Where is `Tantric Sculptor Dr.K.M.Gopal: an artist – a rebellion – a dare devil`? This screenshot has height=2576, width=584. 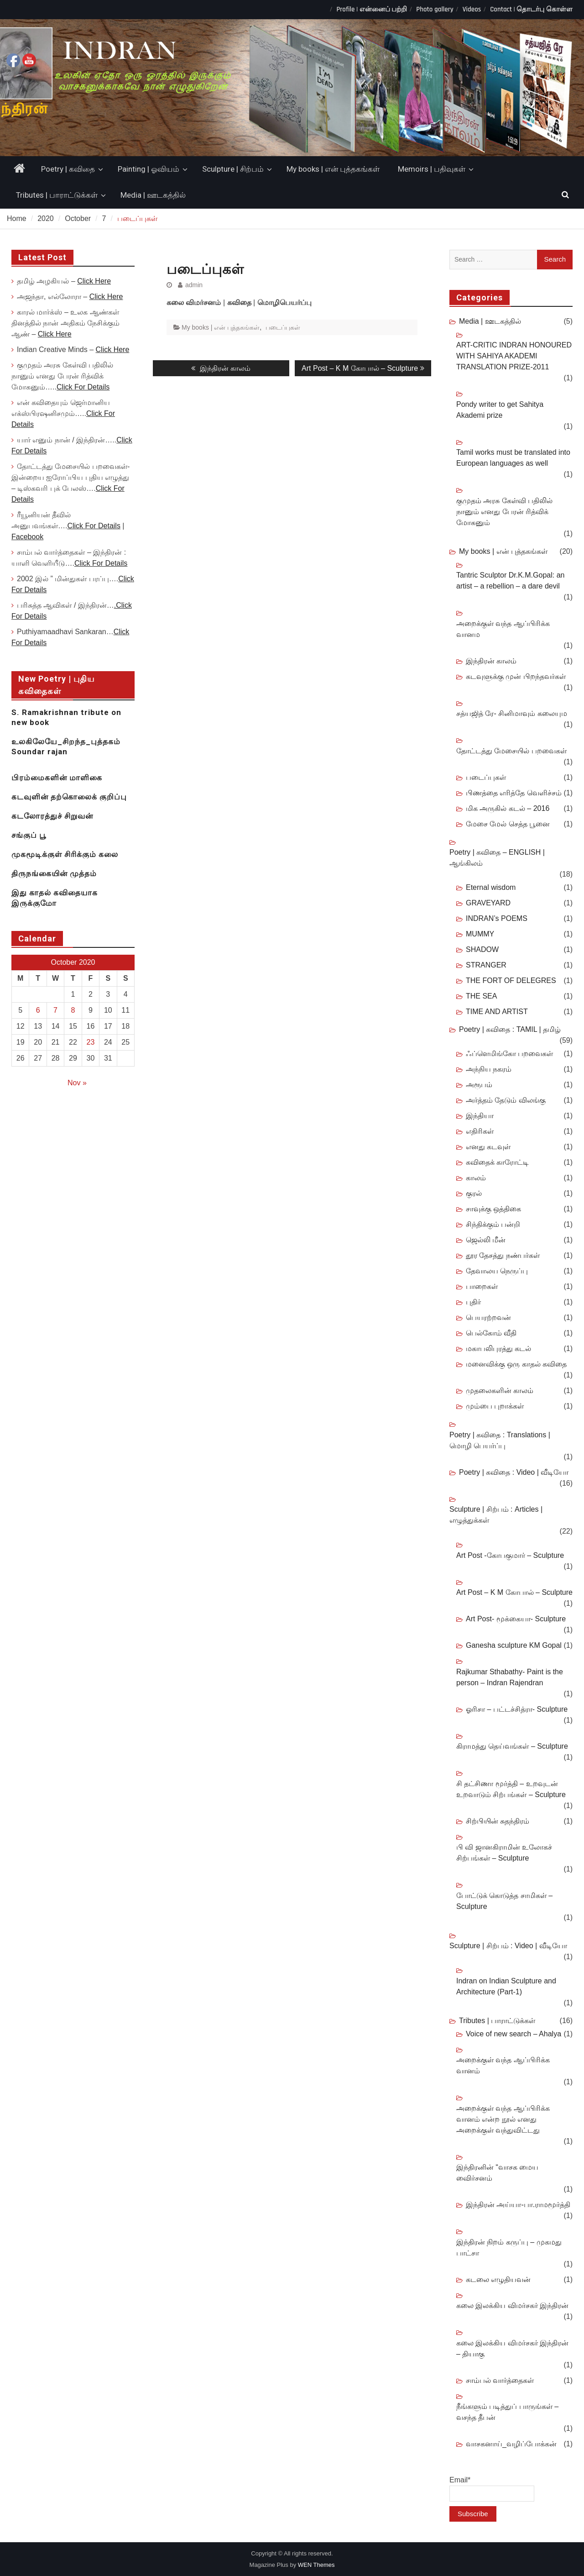 Tantric Sculptor Dr.K.M.Gopal: an artist – a rebellion – a dare devil is located at coordinates (510, 580).